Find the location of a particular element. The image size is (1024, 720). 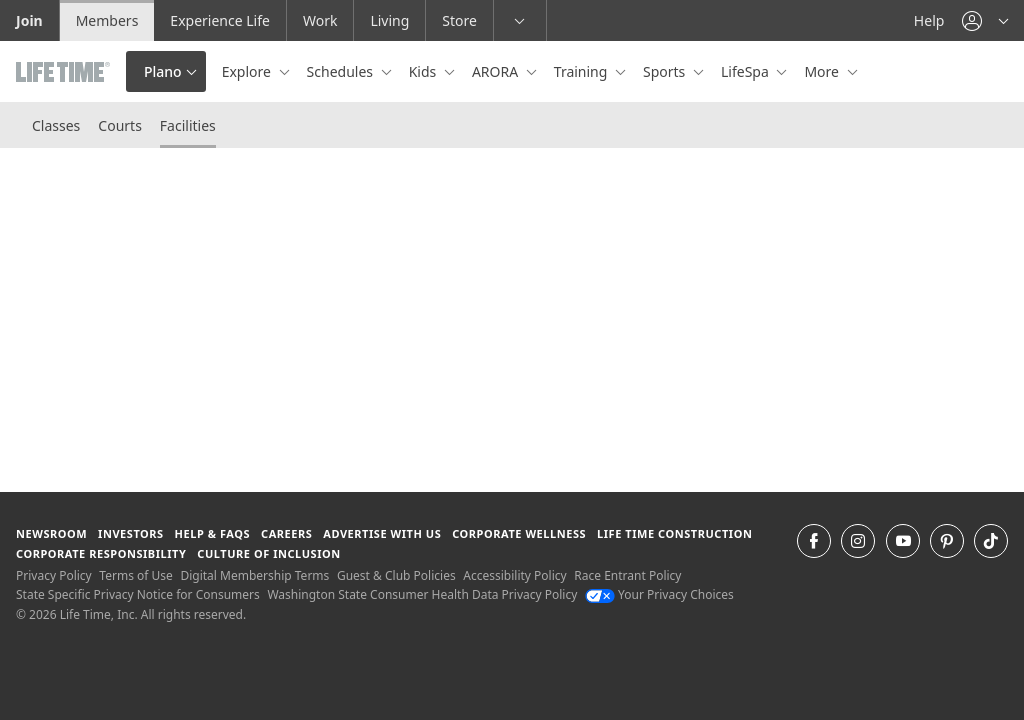

LifeSpa [button] is located at coordinates (746, 71).